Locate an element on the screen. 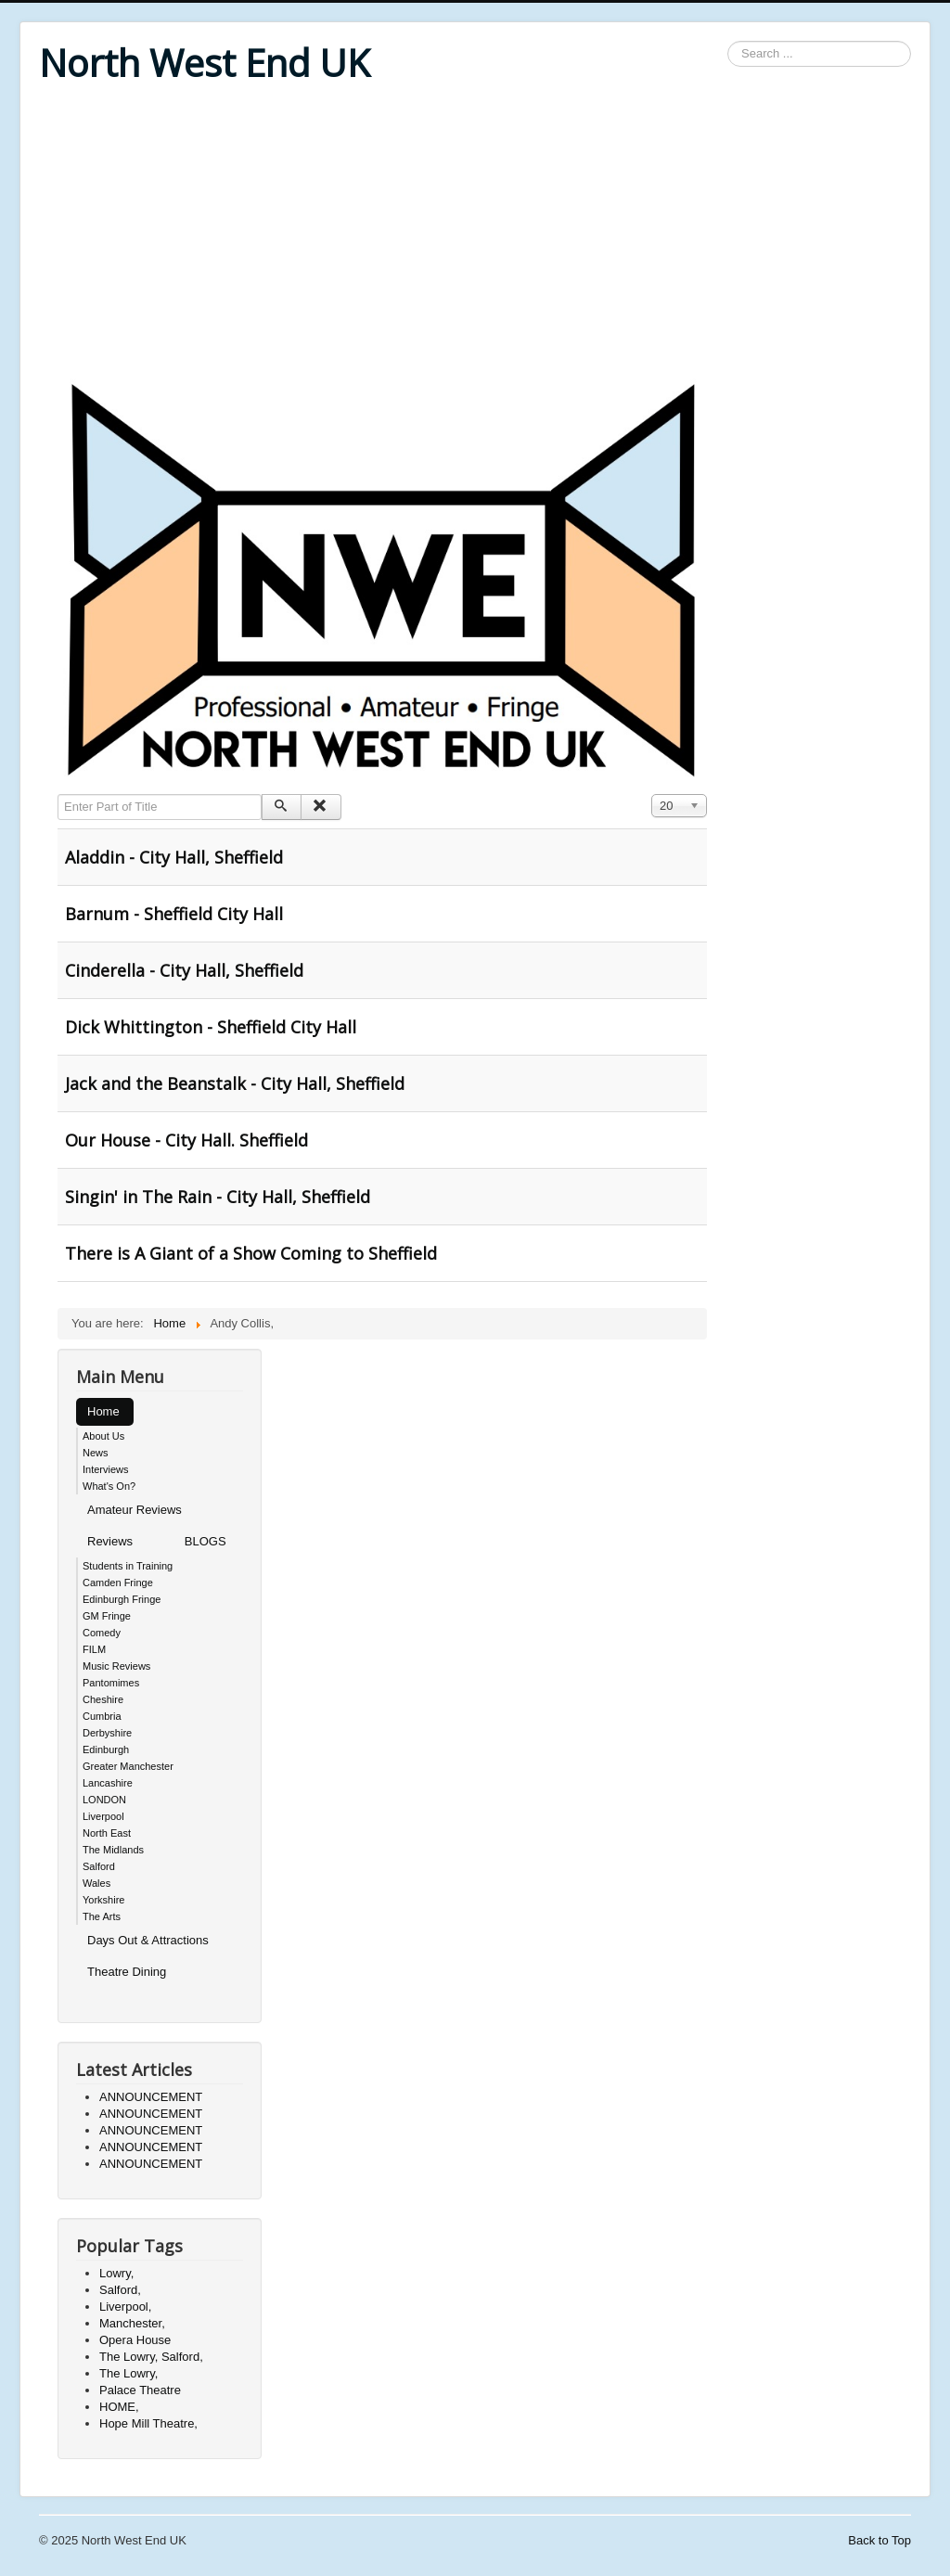 The image size is (950, 2576). Liverpool, is located at coordinates (125, 2306).